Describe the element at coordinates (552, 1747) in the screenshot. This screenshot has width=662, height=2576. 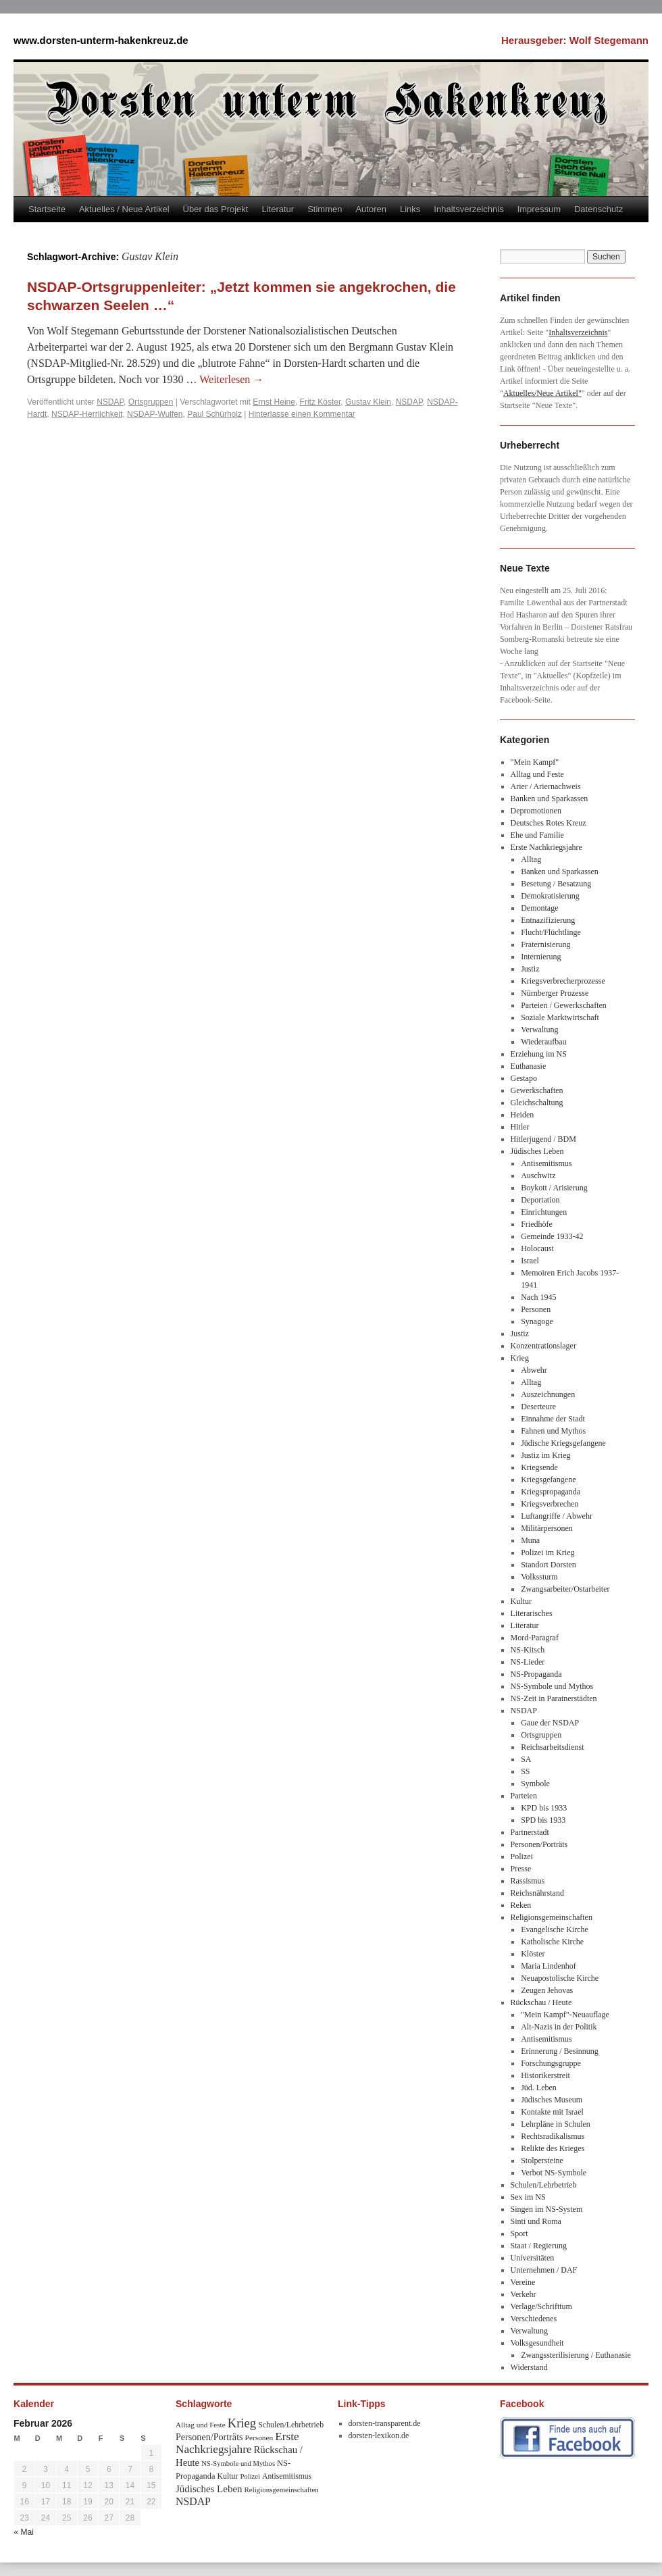
I see `Reichsarbeitsdienst` at that location.